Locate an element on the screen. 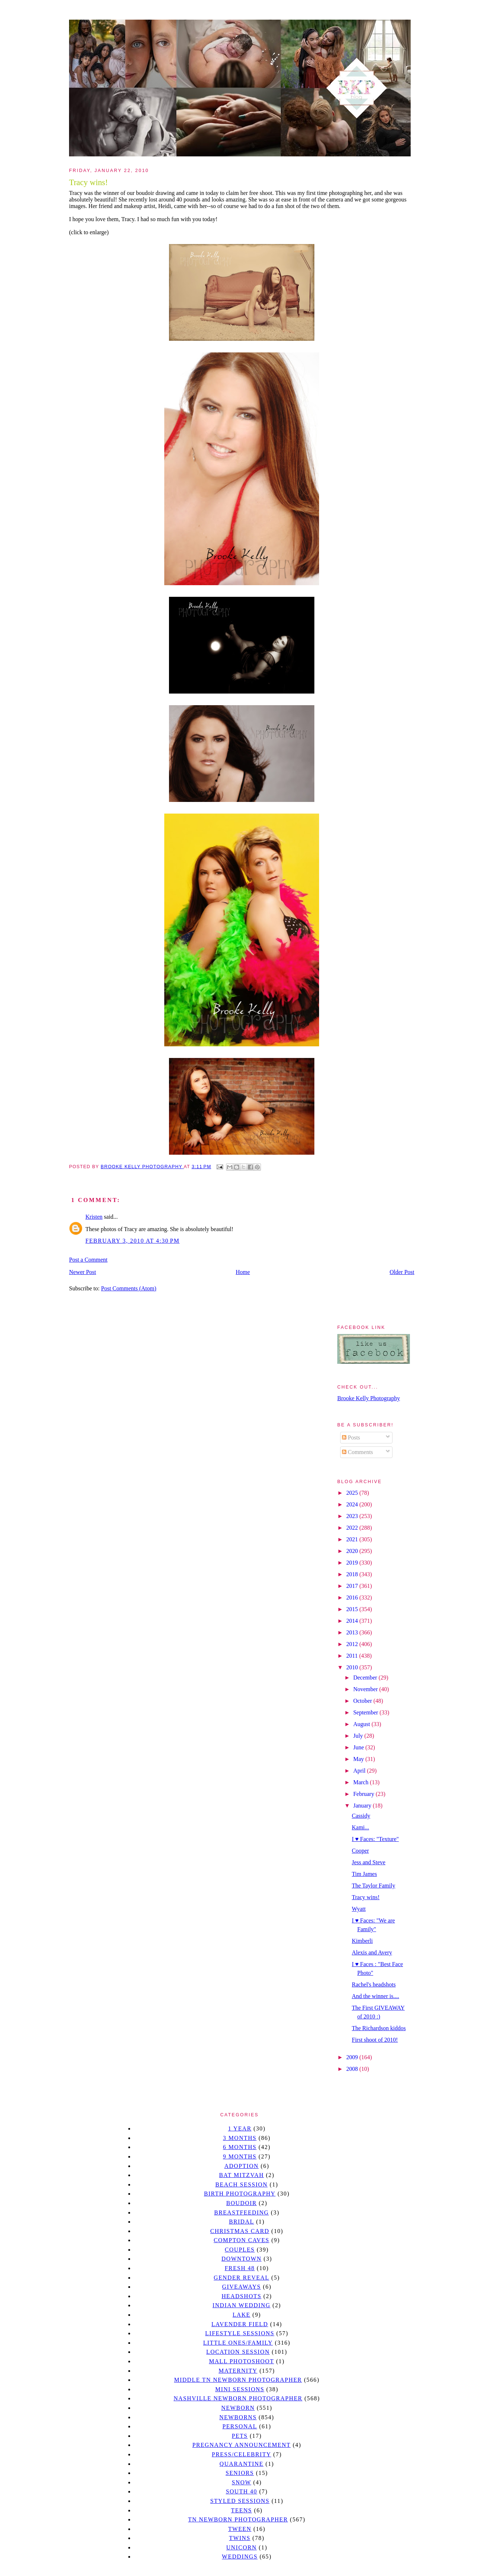  August is located at coordinates (362, 1724).